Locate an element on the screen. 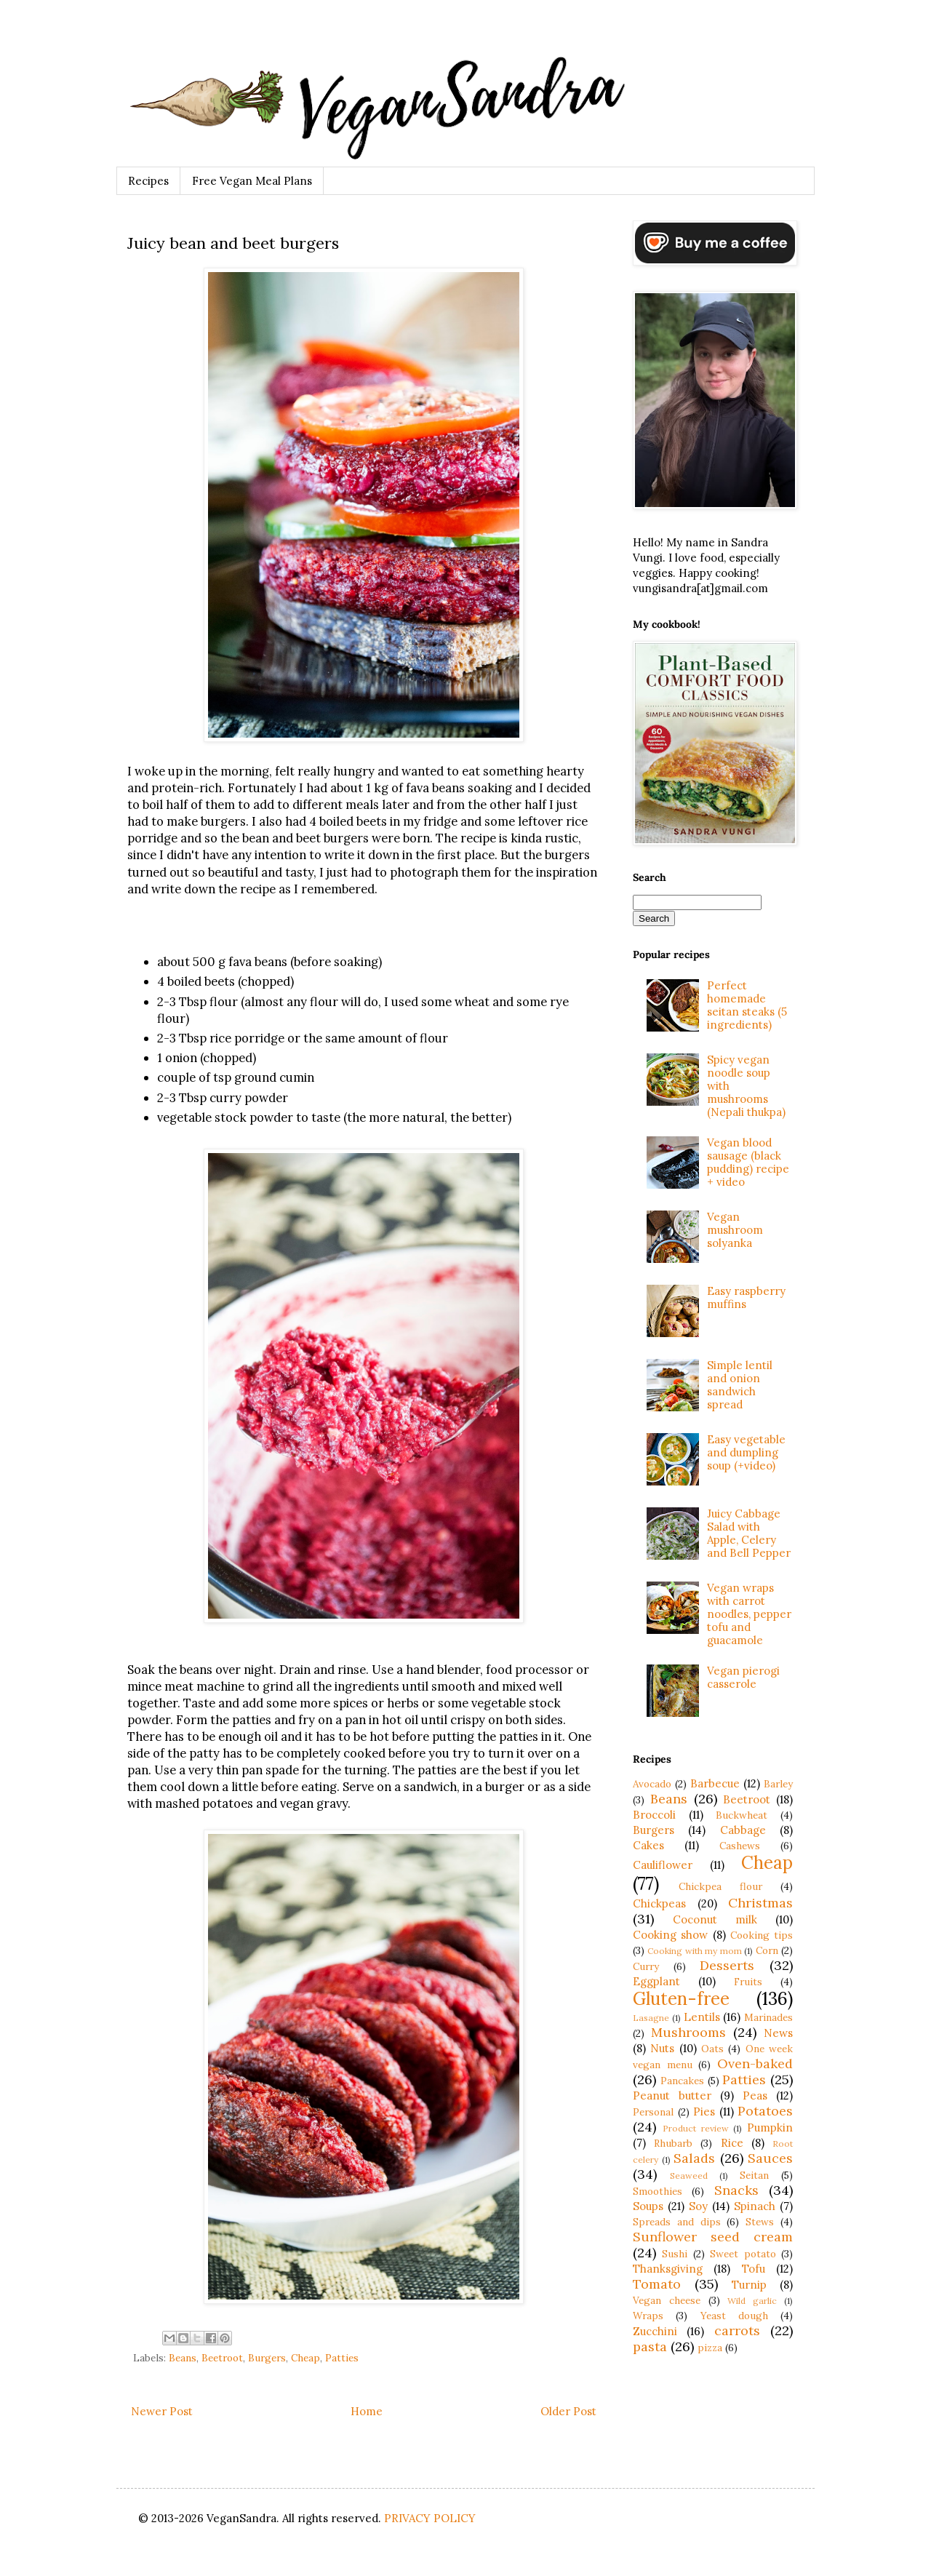  Recipes is located at coordinates (148, 181).